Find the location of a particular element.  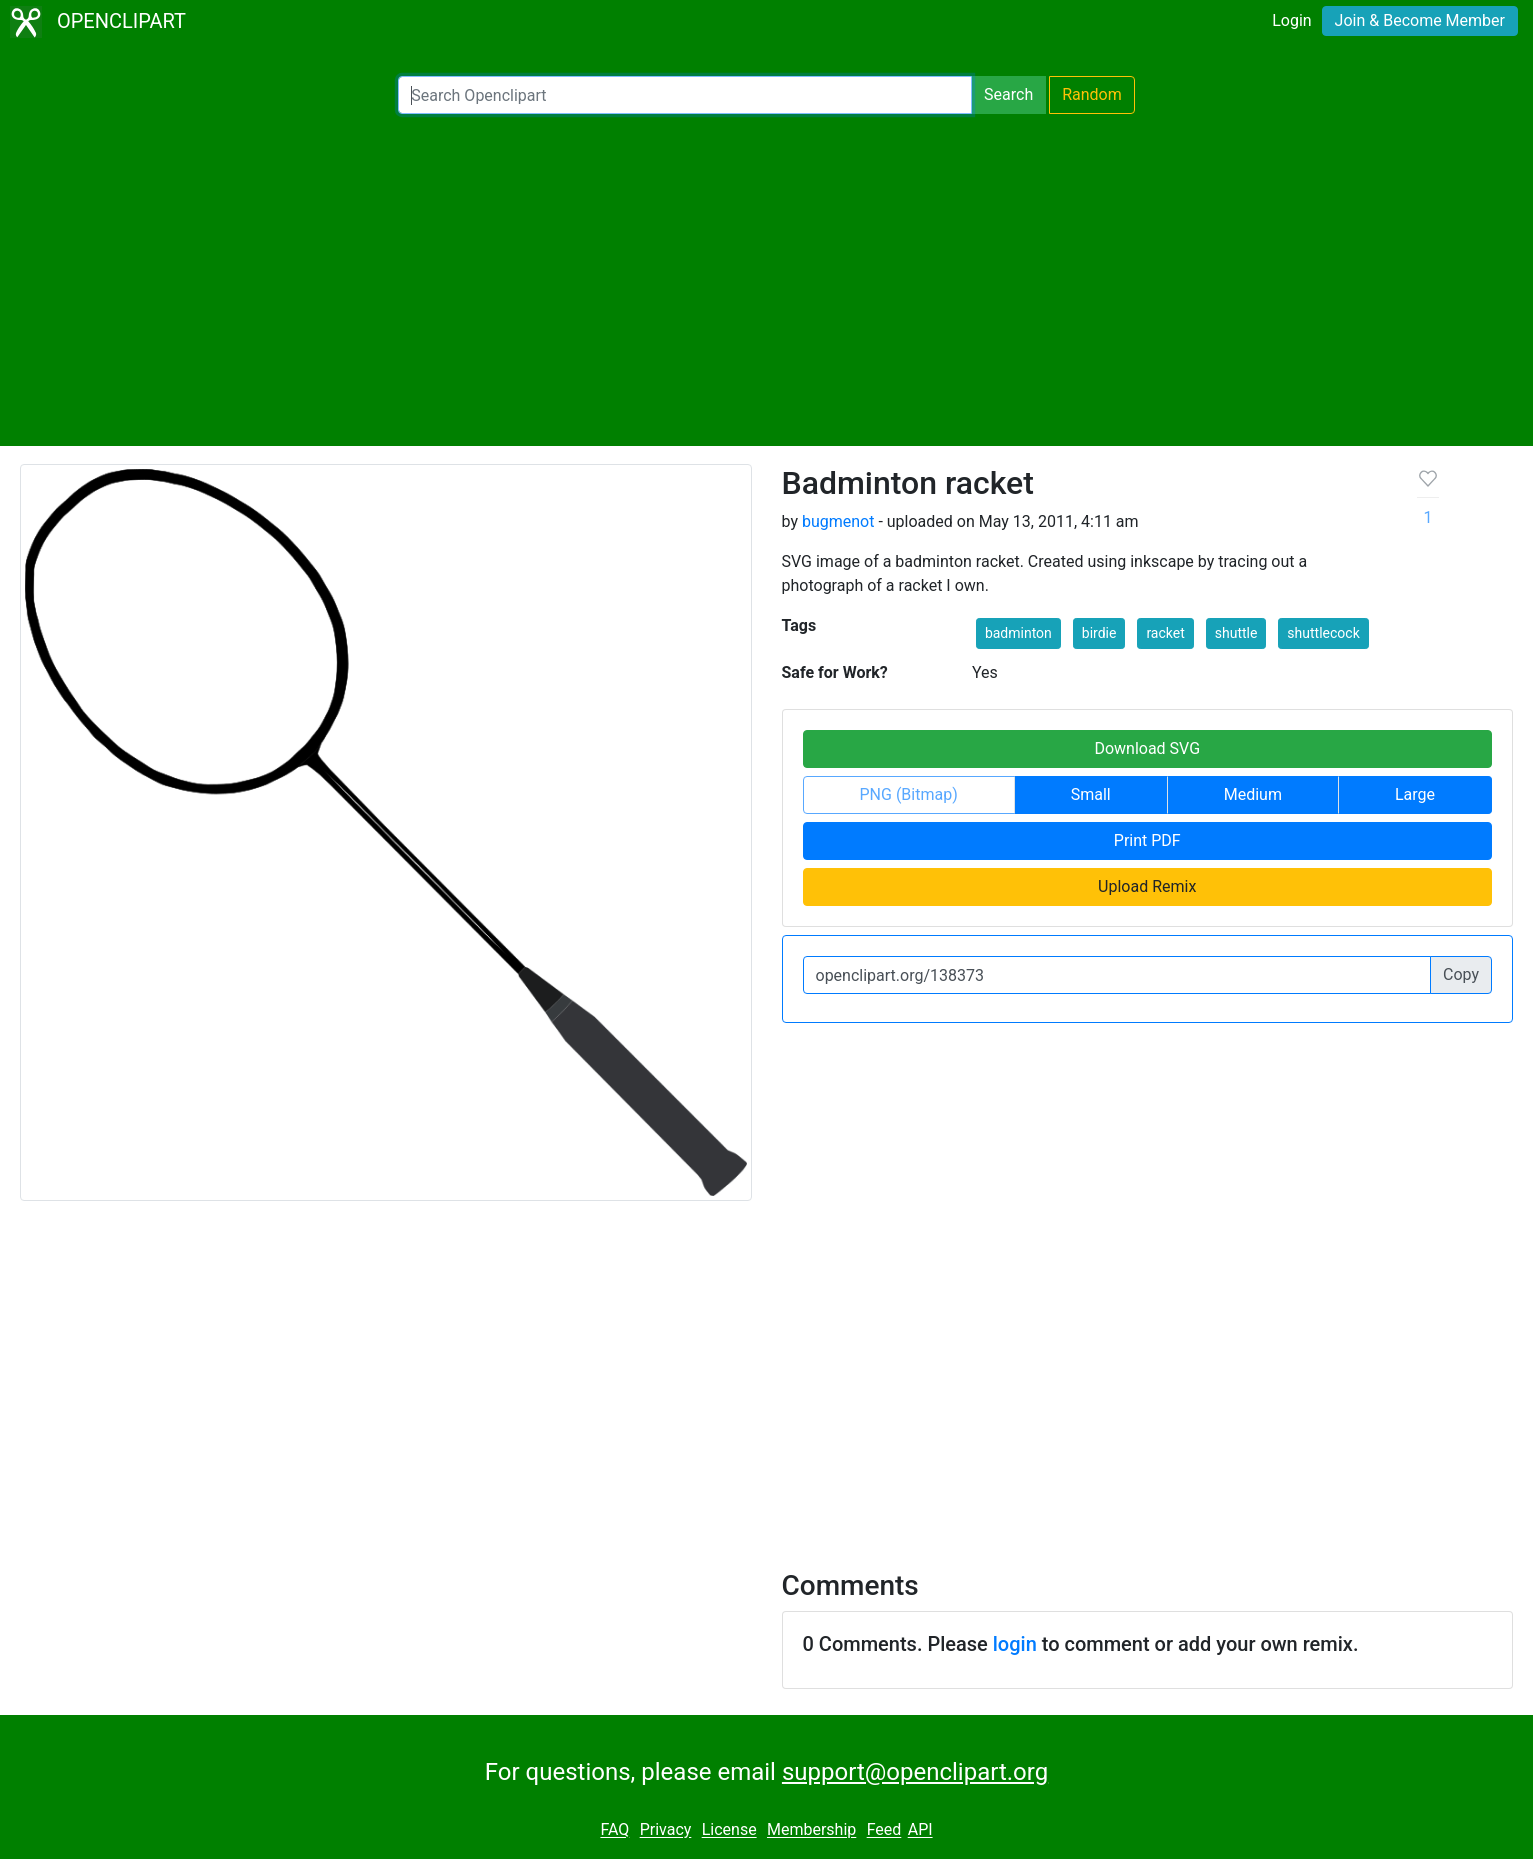

support@openclipart.org is located at coordinates (915, 1772).